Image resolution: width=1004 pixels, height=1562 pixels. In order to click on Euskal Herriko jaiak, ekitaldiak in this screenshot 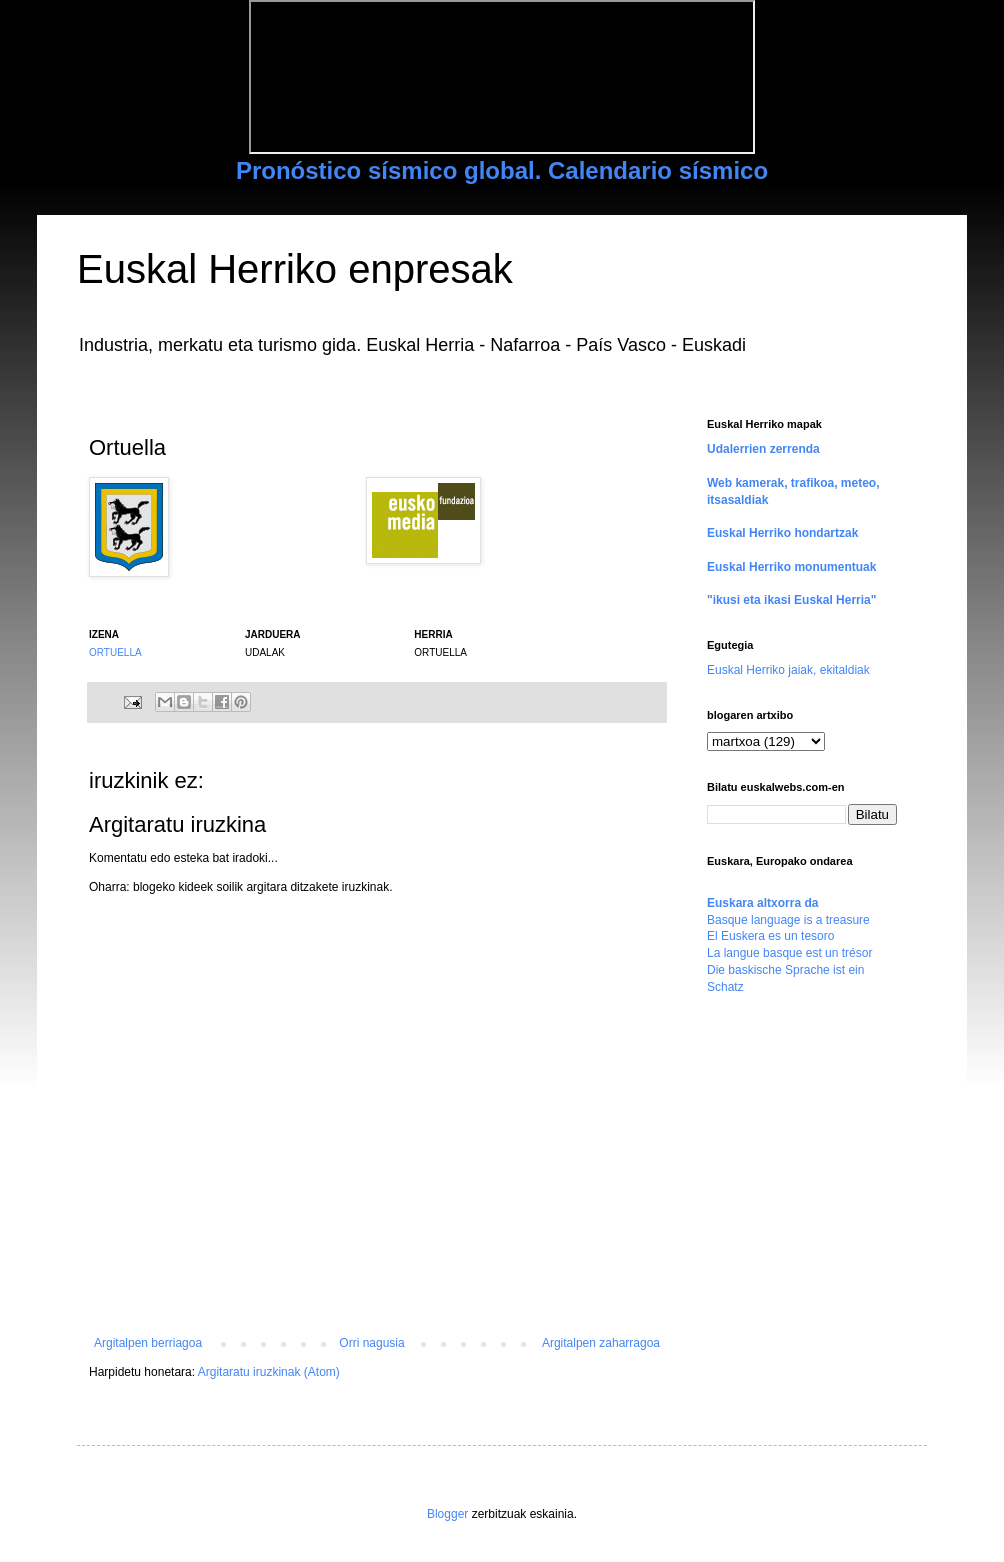, I will do `click(788, 670)`.